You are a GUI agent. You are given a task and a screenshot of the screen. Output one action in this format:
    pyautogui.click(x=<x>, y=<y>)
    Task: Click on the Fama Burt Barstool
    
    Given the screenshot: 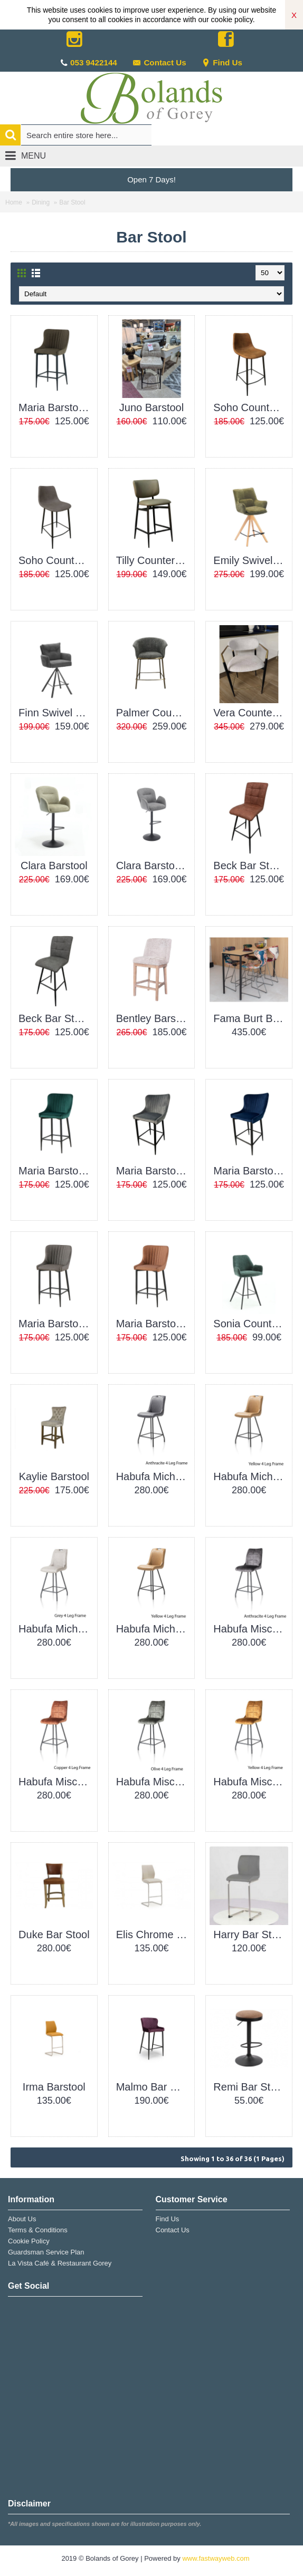 What is the action you would take?
    pyautogui.click(x=250, y=1018)
    